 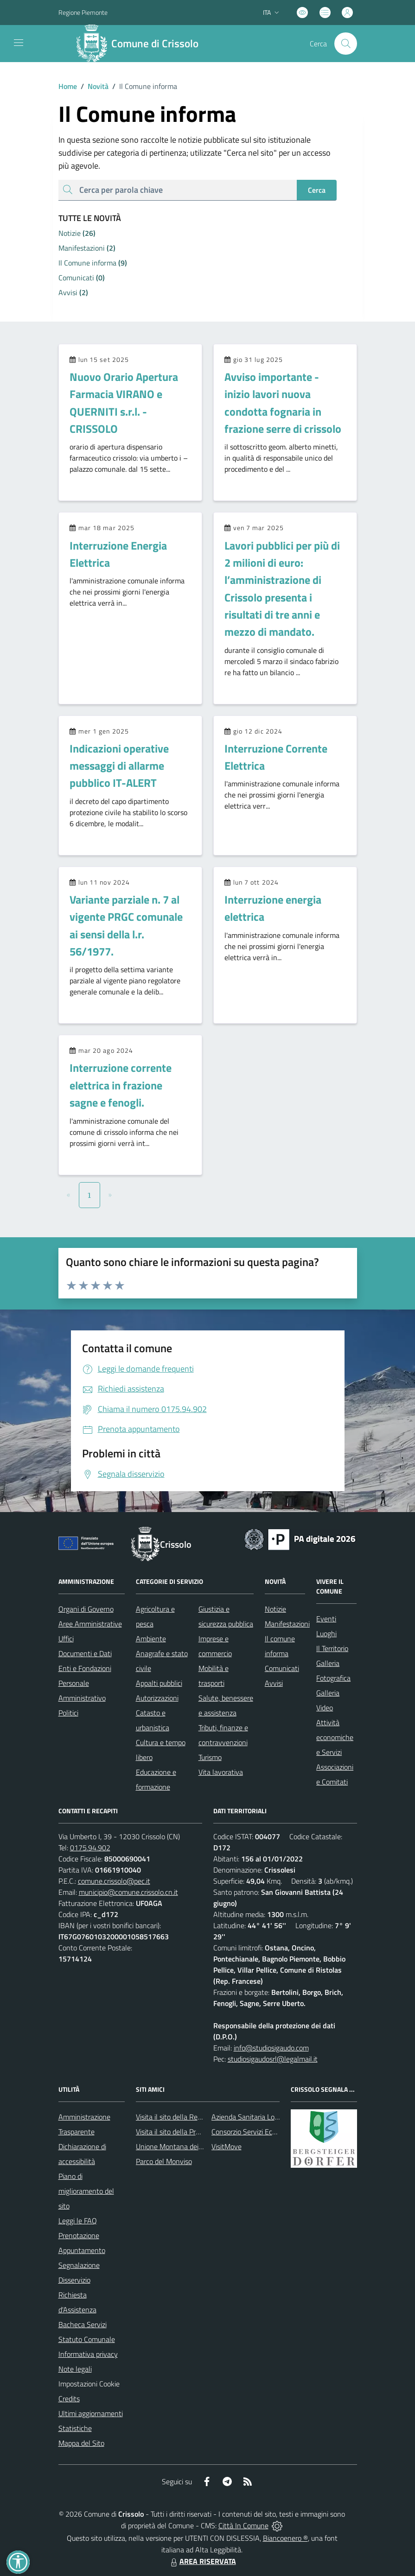 What do you see at coordinates (220, 1772) in the screenshot?
I see `Vita lavorativa` at bounding box center [220, 1772].